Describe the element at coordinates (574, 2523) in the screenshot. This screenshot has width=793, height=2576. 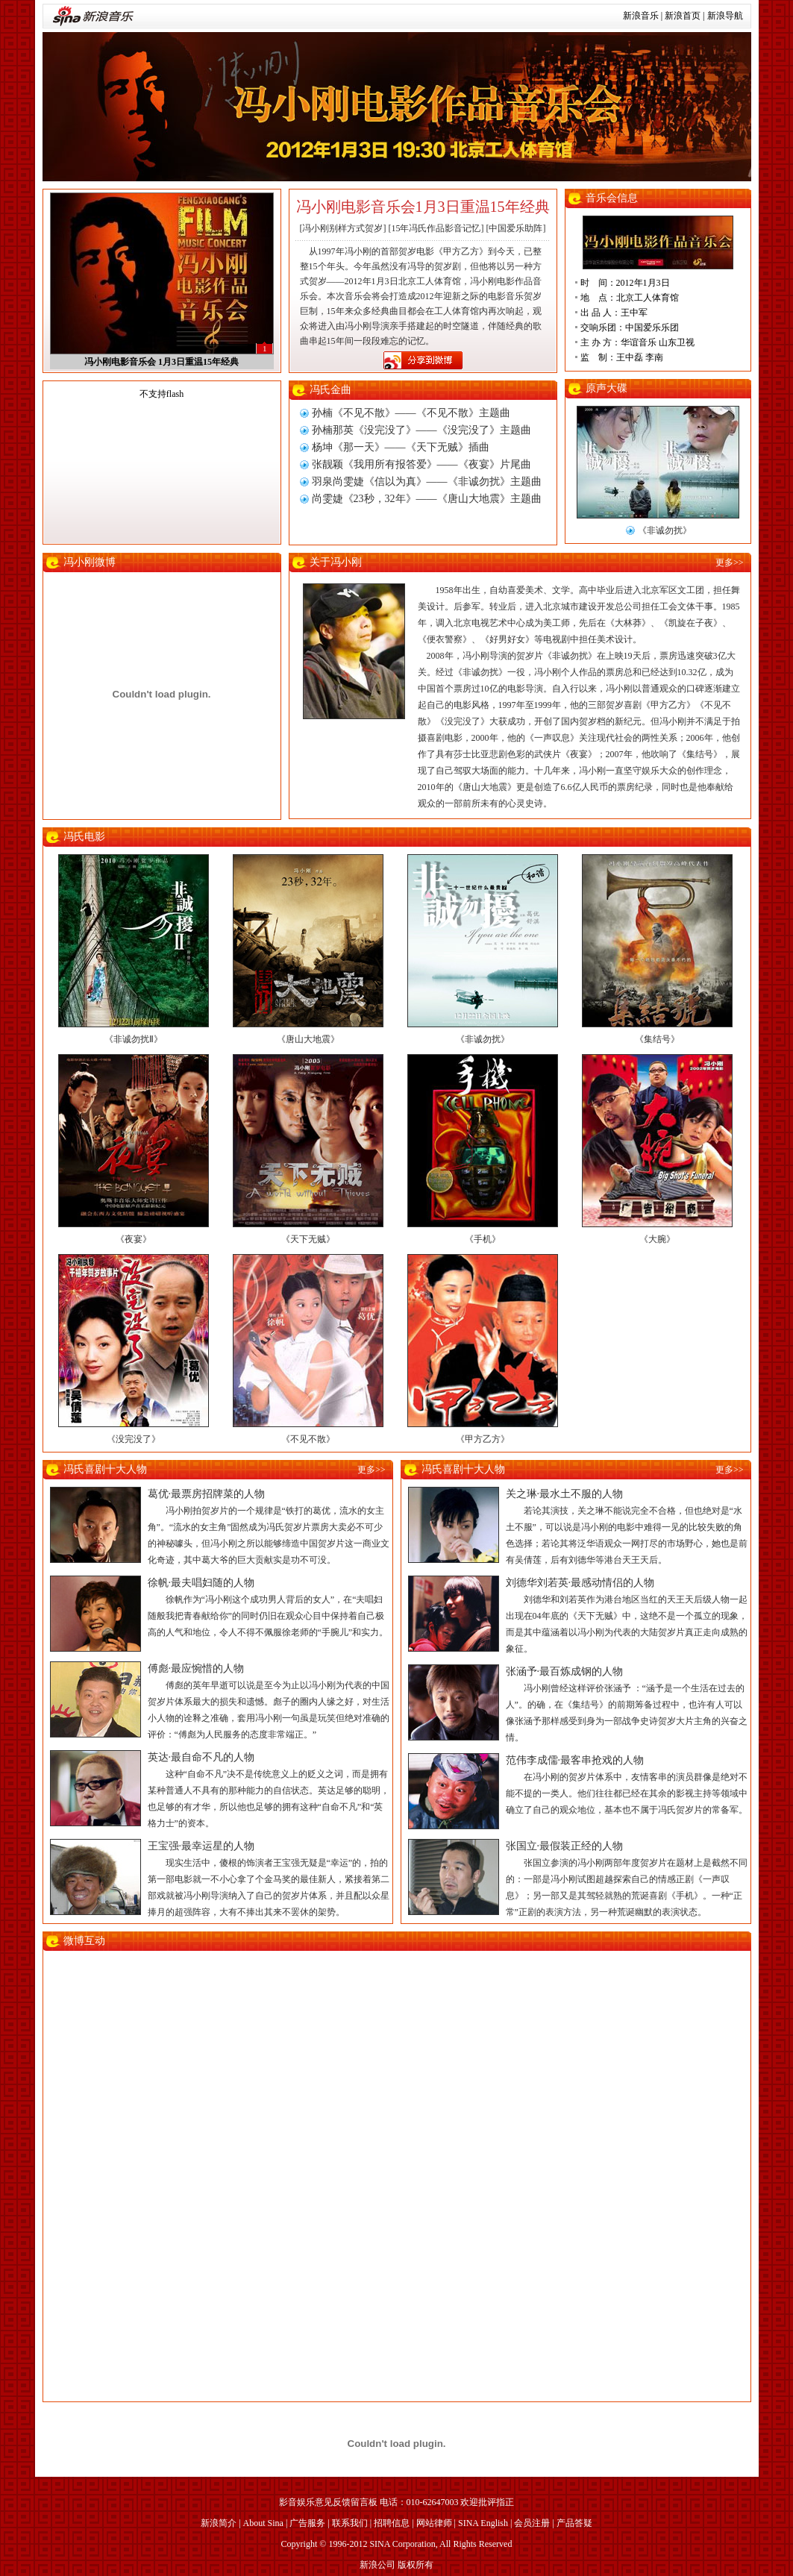
I see `产品答疑` at that location.